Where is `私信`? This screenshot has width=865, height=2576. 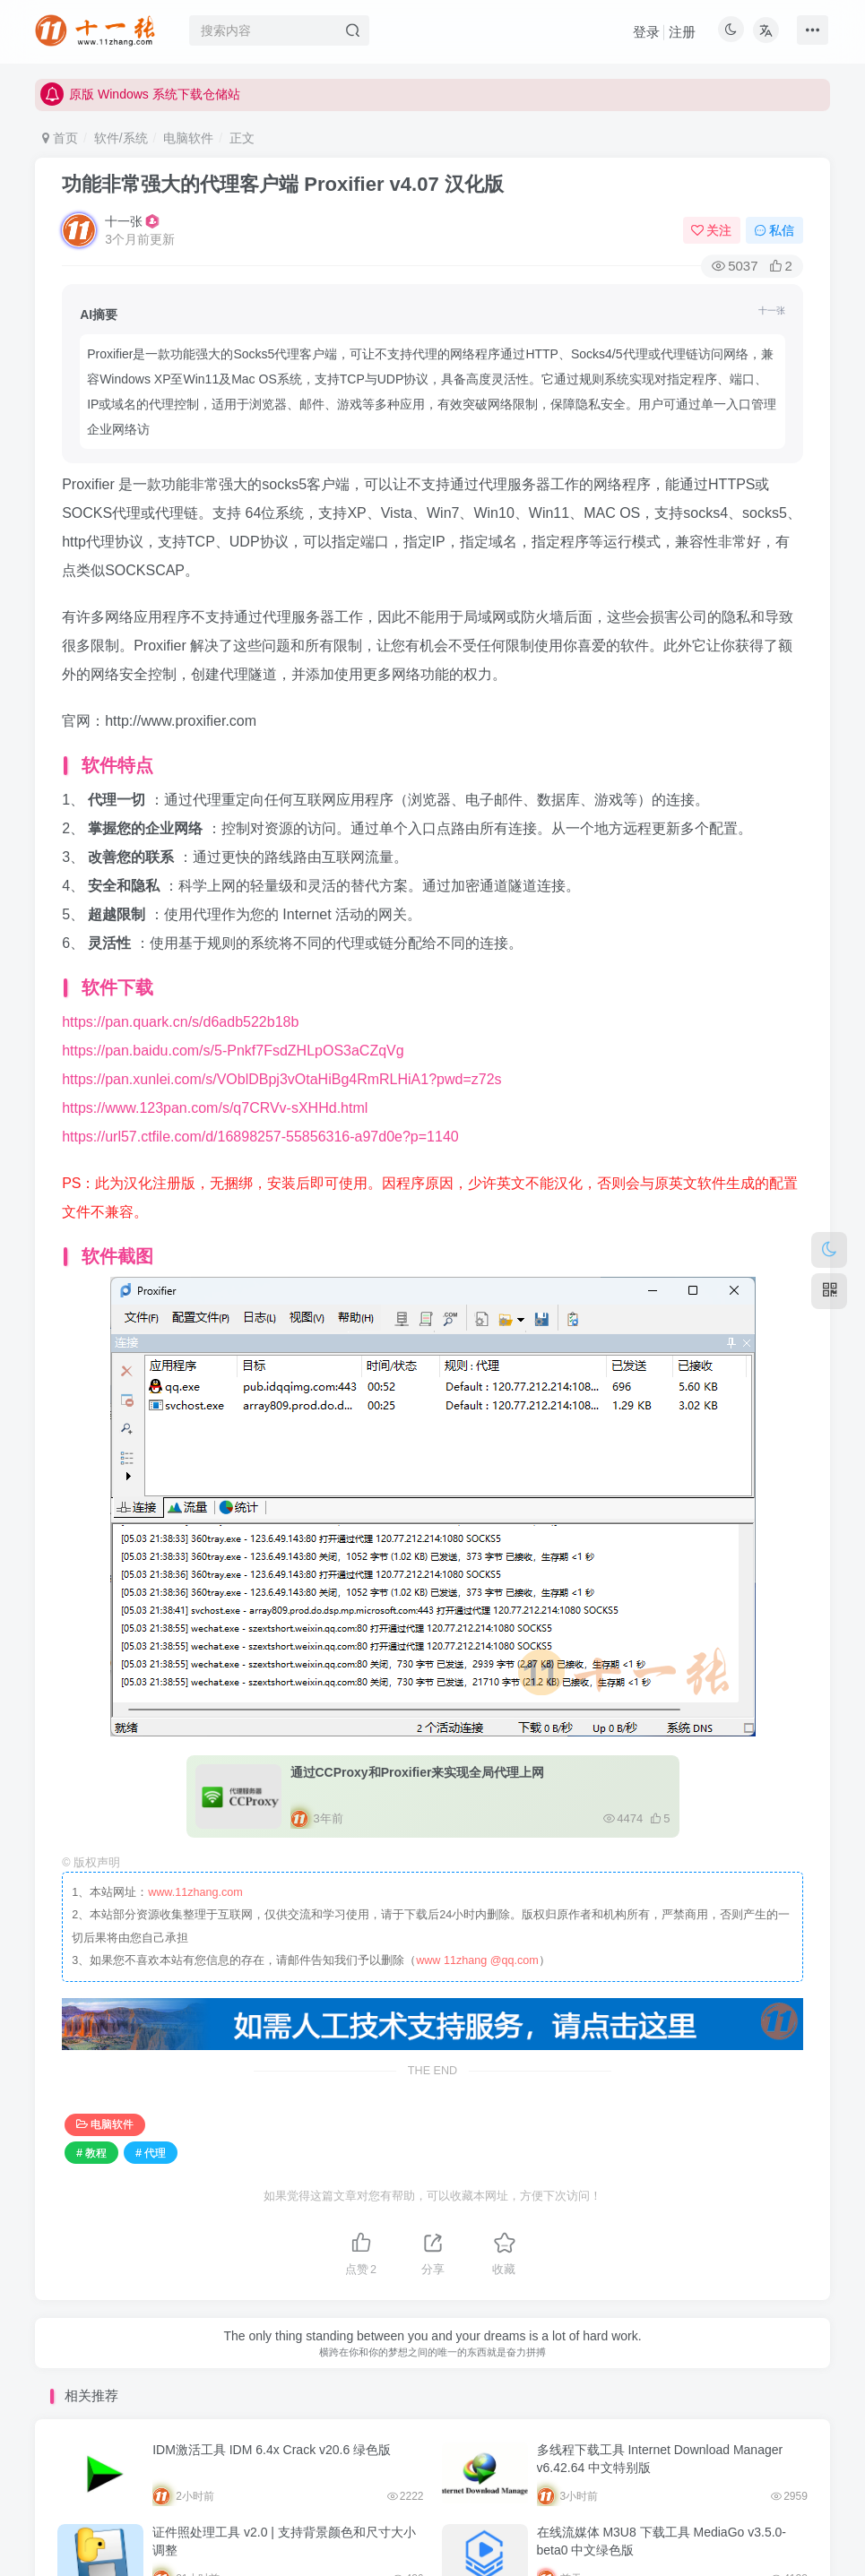
私信 is located at coordinates (774, 230).